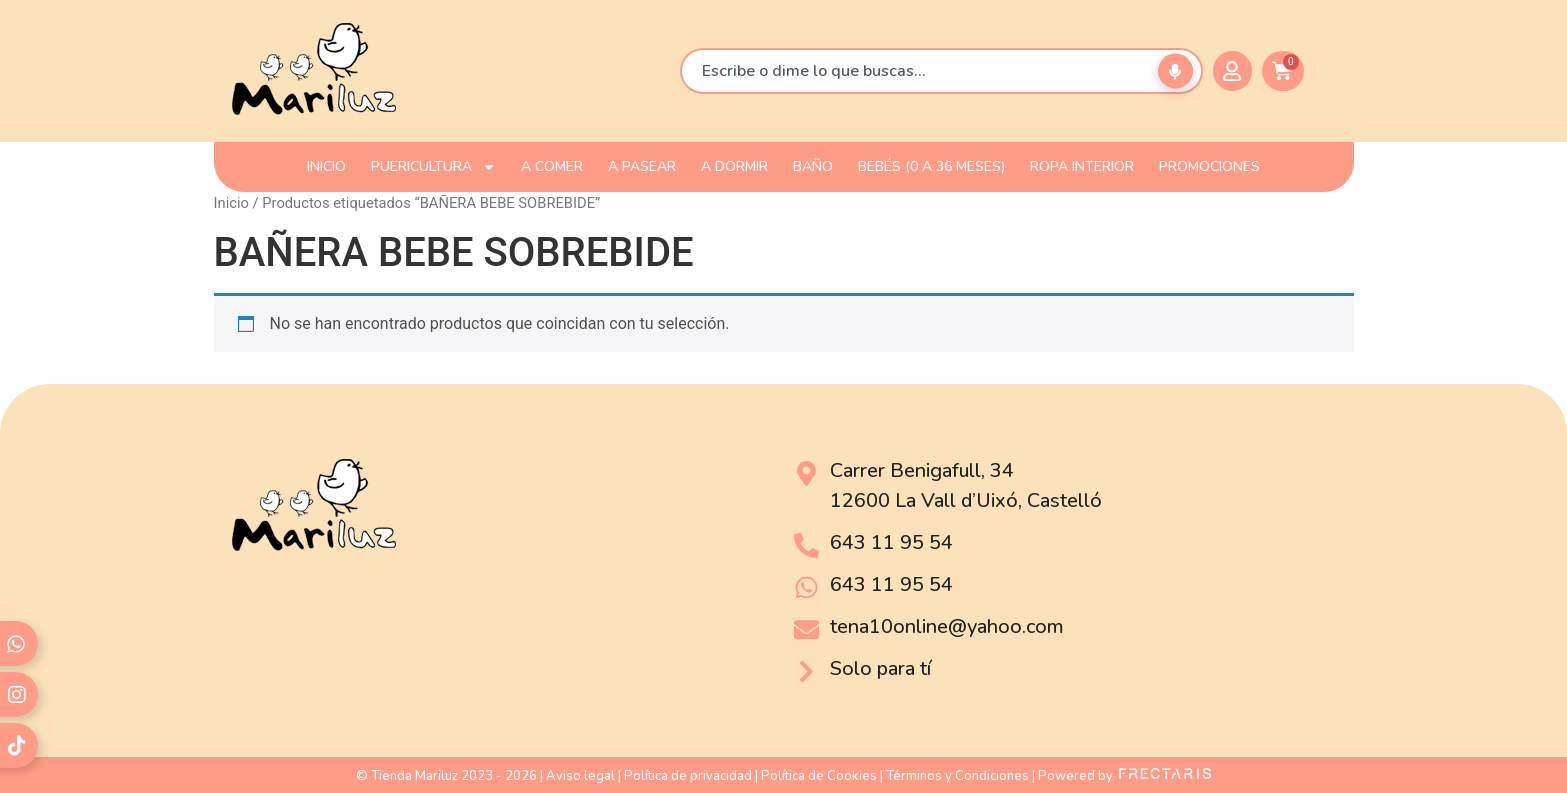  Describe the element at coordinates (941, 71) in the screenshot. I see `[combobox]` at that location.